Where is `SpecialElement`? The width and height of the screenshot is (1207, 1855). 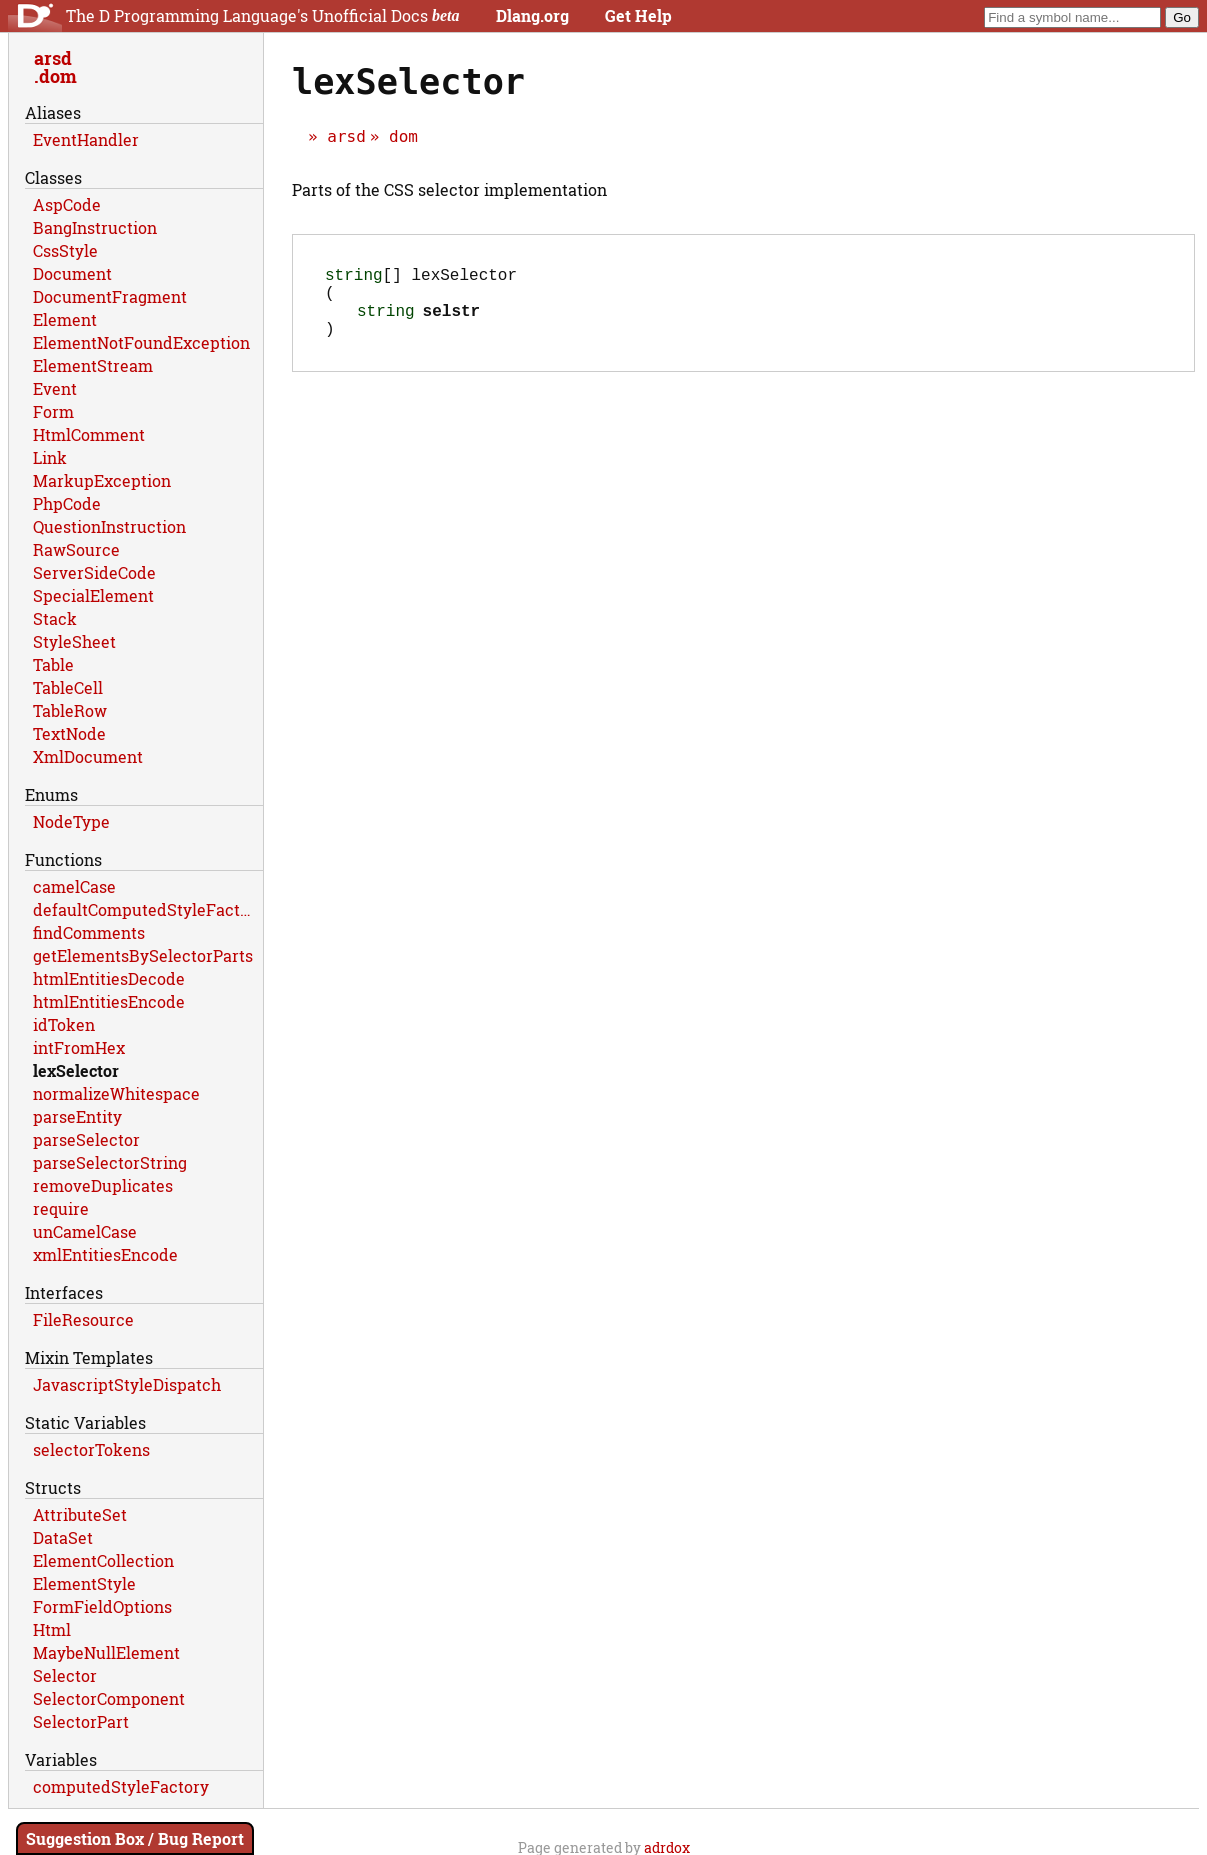
SpecialElement is located at coordinates (93, 595).